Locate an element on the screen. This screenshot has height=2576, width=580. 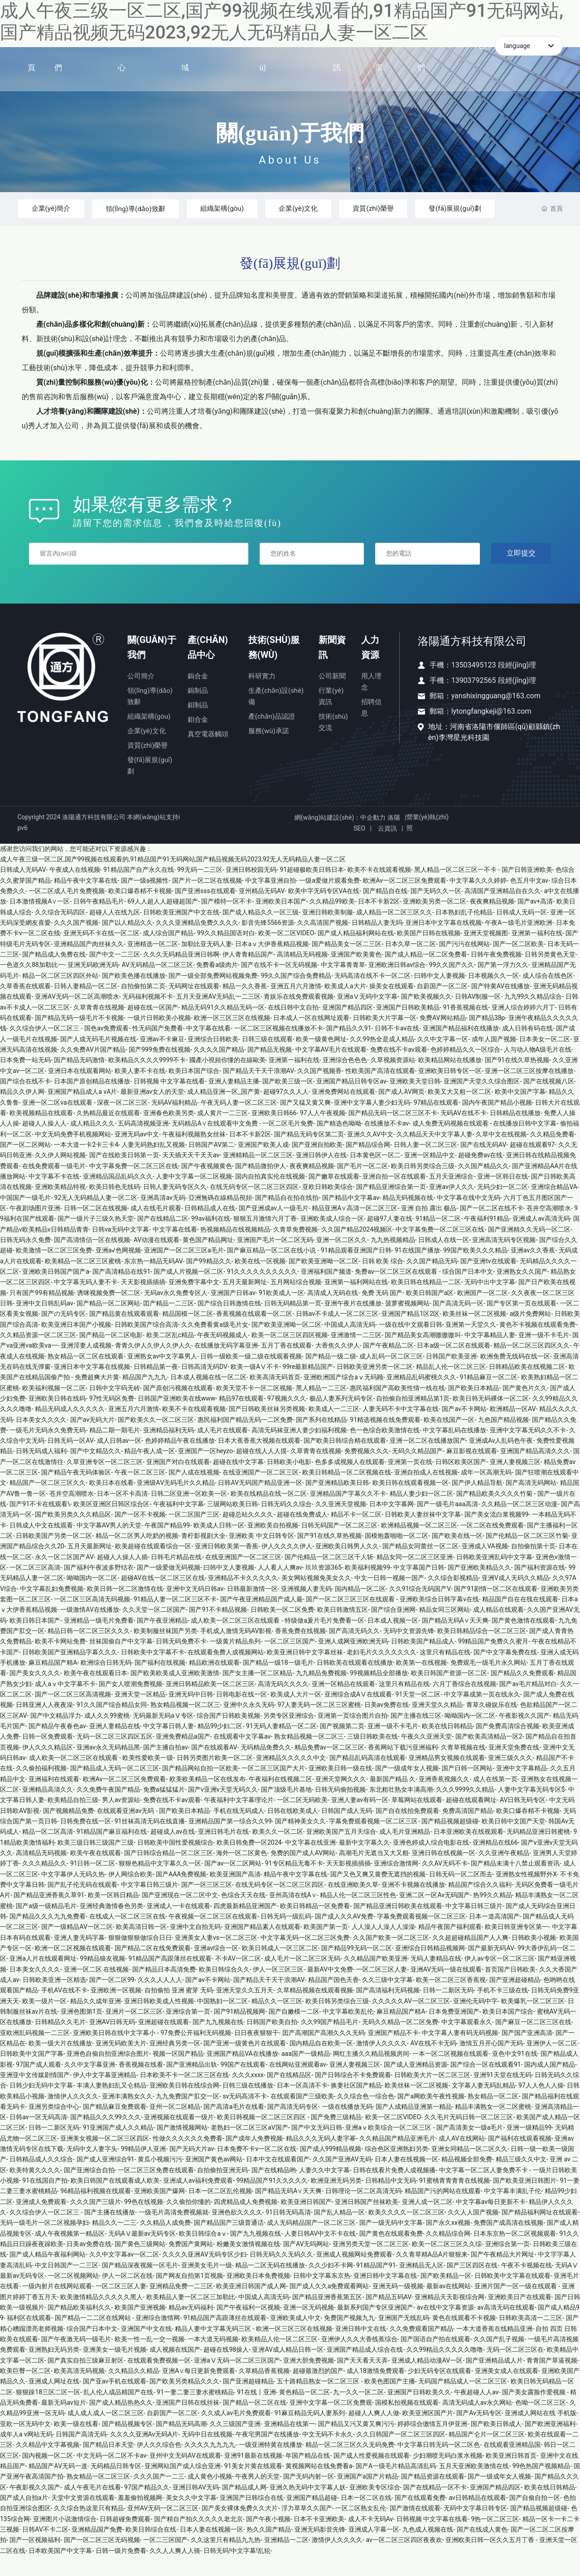
亚洲不卡视频在线播放 is located at coordinates (413, 1904).